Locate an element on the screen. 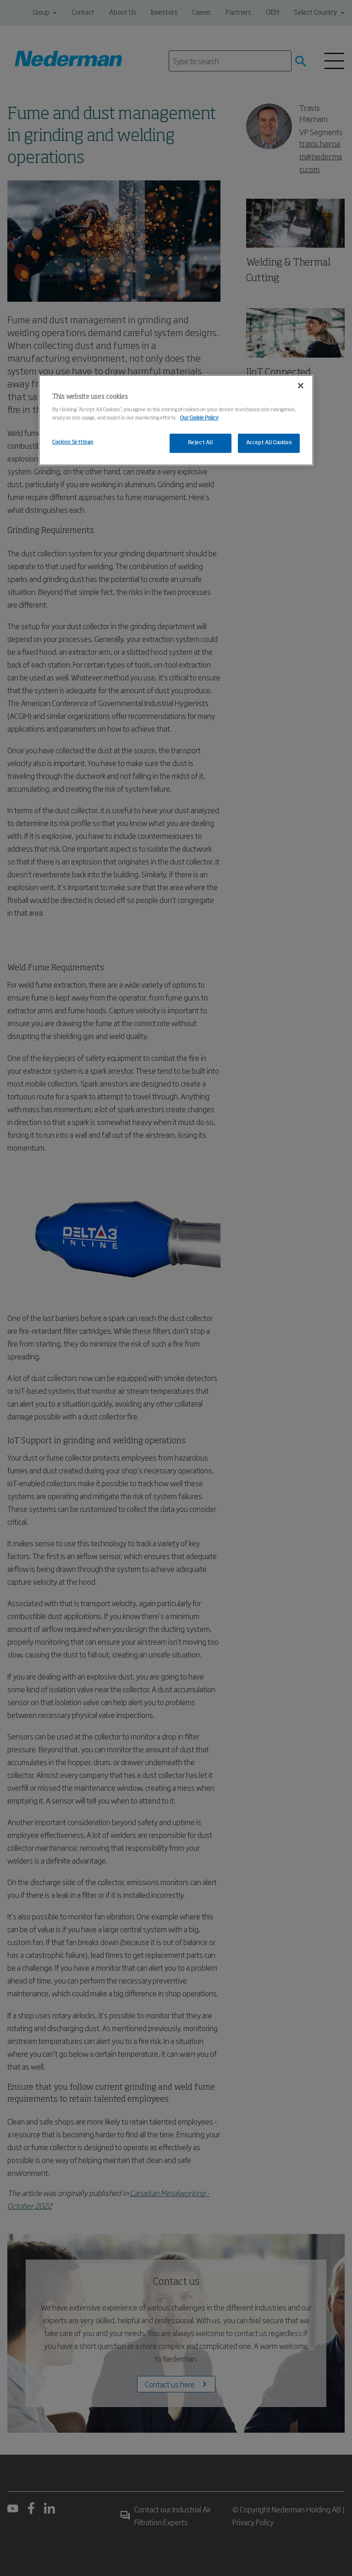 Image resolution: width=352 pixels, height=2576 pixels. Reject All is located at coordinates (200, 443).